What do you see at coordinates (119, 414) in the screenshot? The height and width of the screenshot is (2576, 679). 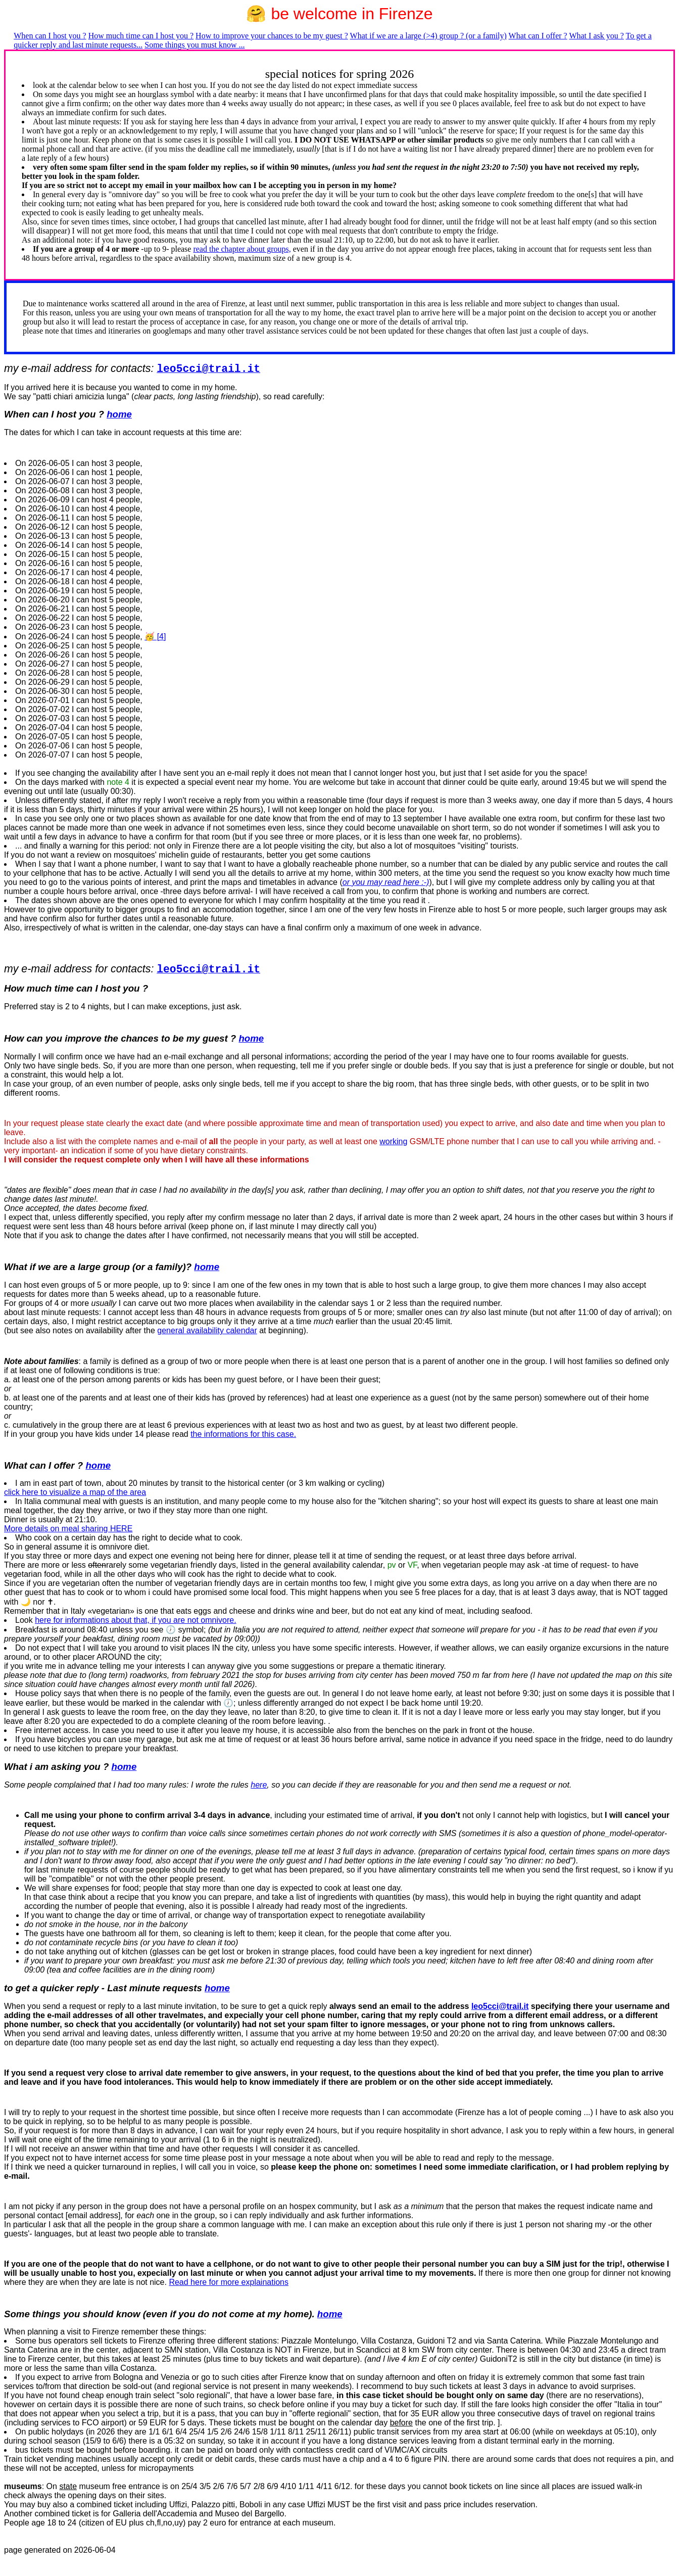 I see `home` at bounding box center [119, 414].